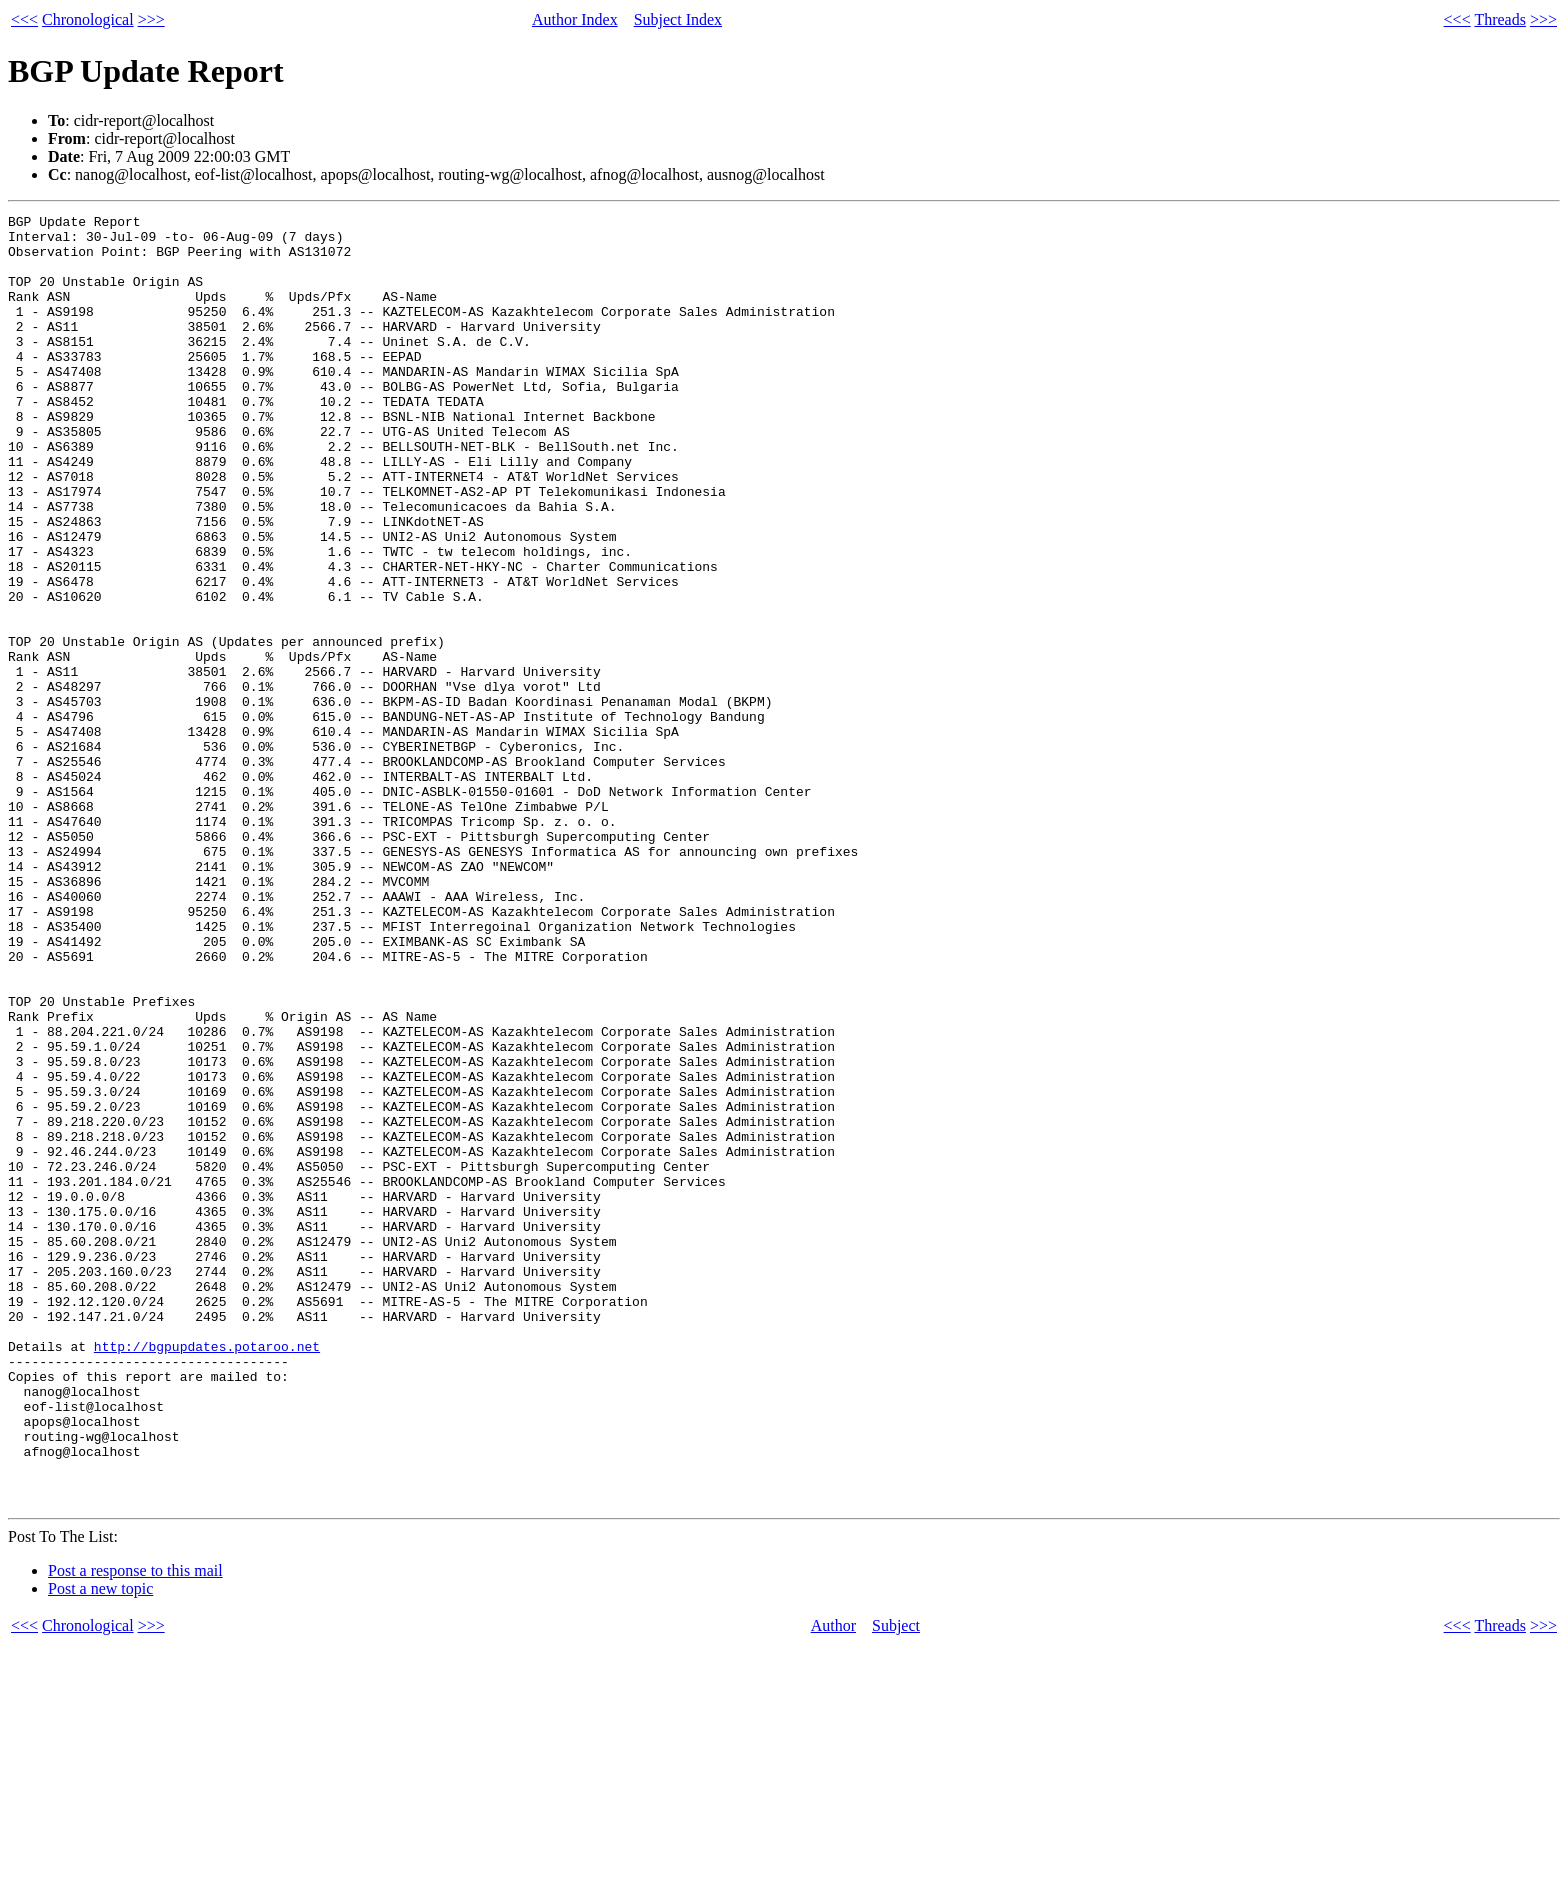 Image resolution: width=1568 pixels, height=1904 pixels. I want to click on <<<, so click(24, 19).